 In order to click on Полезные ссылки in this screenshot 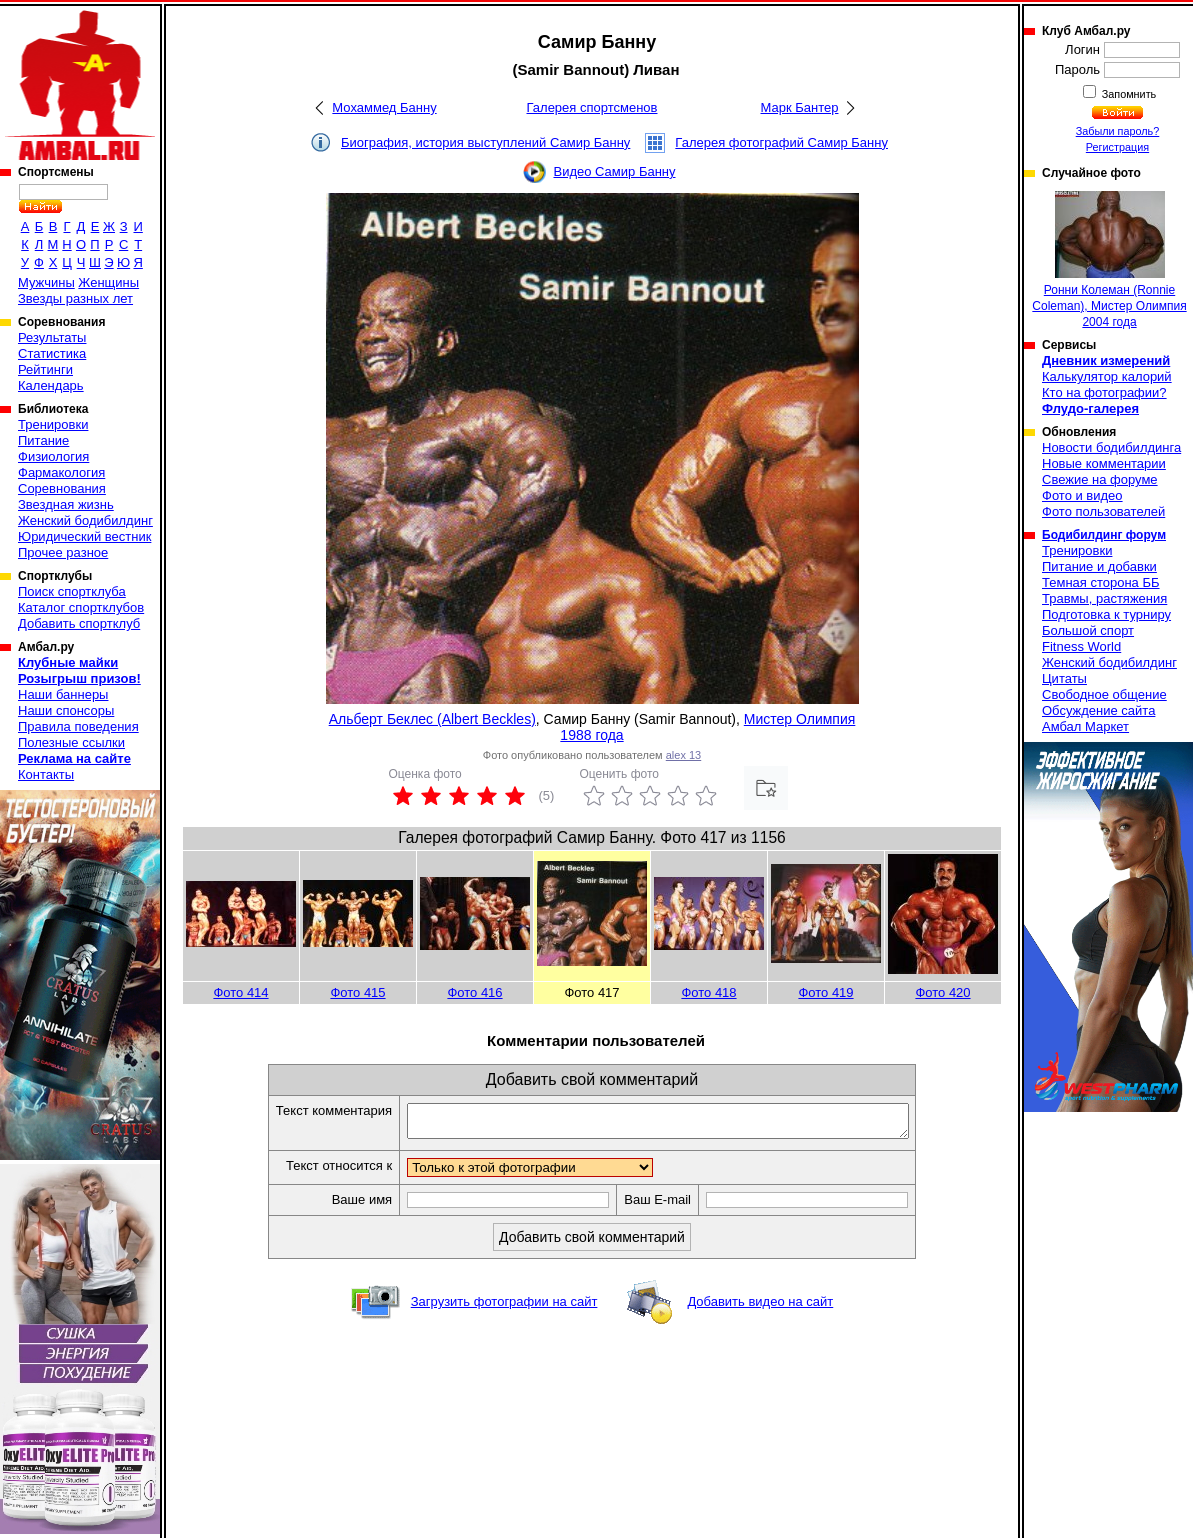, I will do `click(71, 742)`.